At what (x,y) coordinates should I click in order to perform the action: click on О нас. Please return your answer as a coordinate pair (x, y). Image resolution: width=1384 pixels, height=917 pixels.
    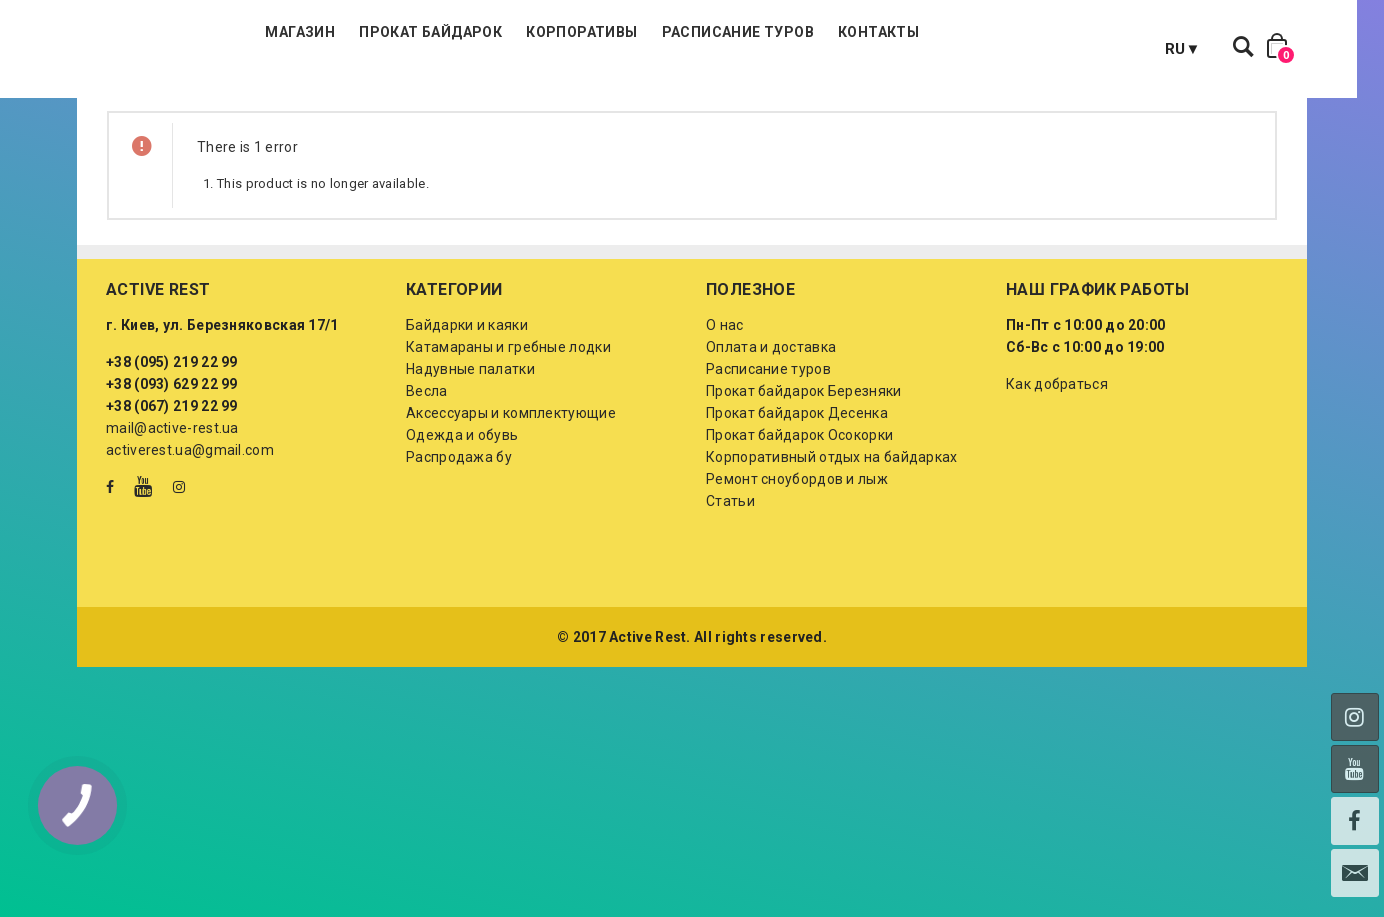
    Looking at the image, I should click on (725, 425).